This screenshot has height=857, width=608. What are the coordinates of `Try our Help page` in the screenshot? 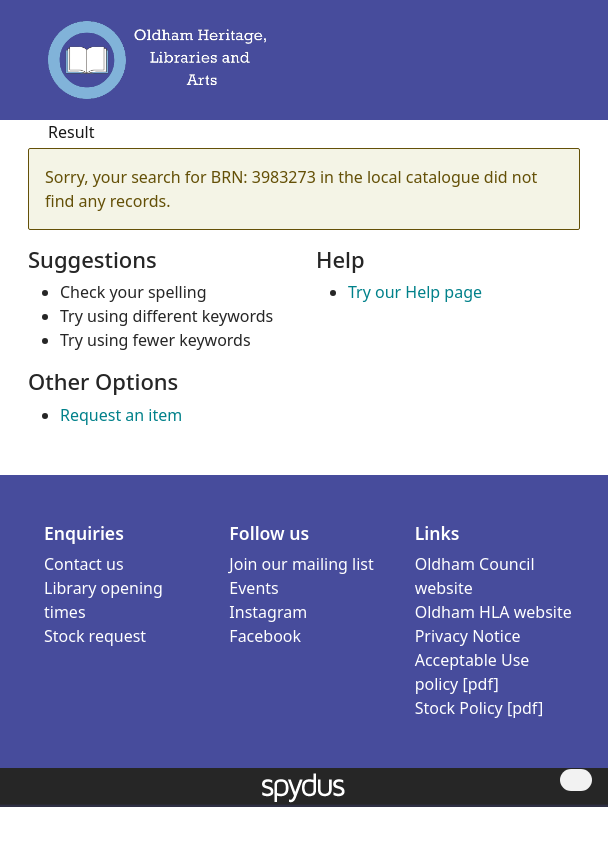 It's located at (415, 292).